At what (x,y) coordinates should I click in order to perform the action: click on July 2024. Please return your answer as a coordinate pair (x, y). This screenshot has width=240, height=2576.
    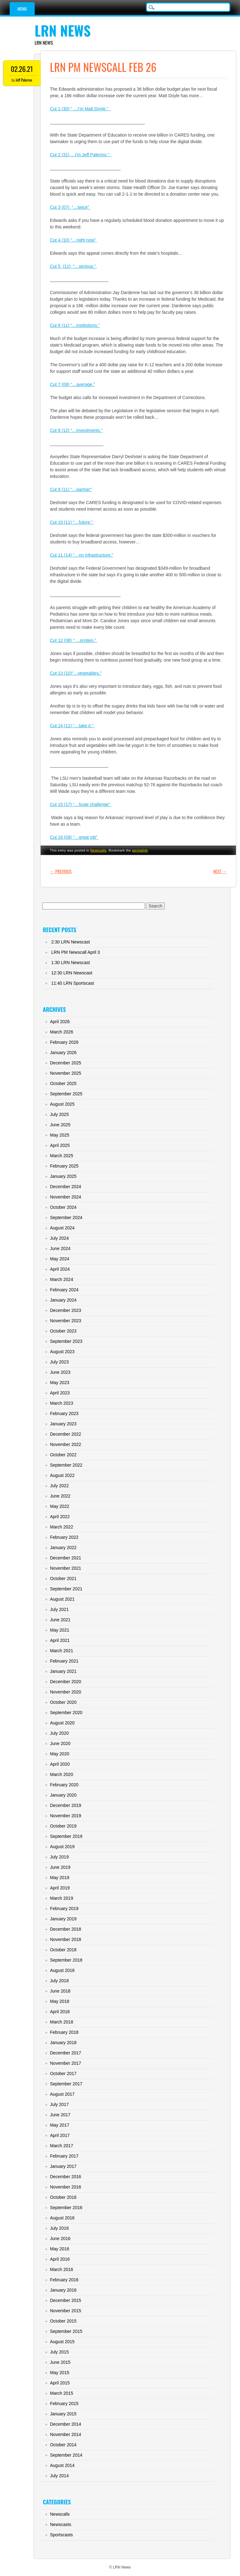
    Looking at the image, I should click on (59, 1238).